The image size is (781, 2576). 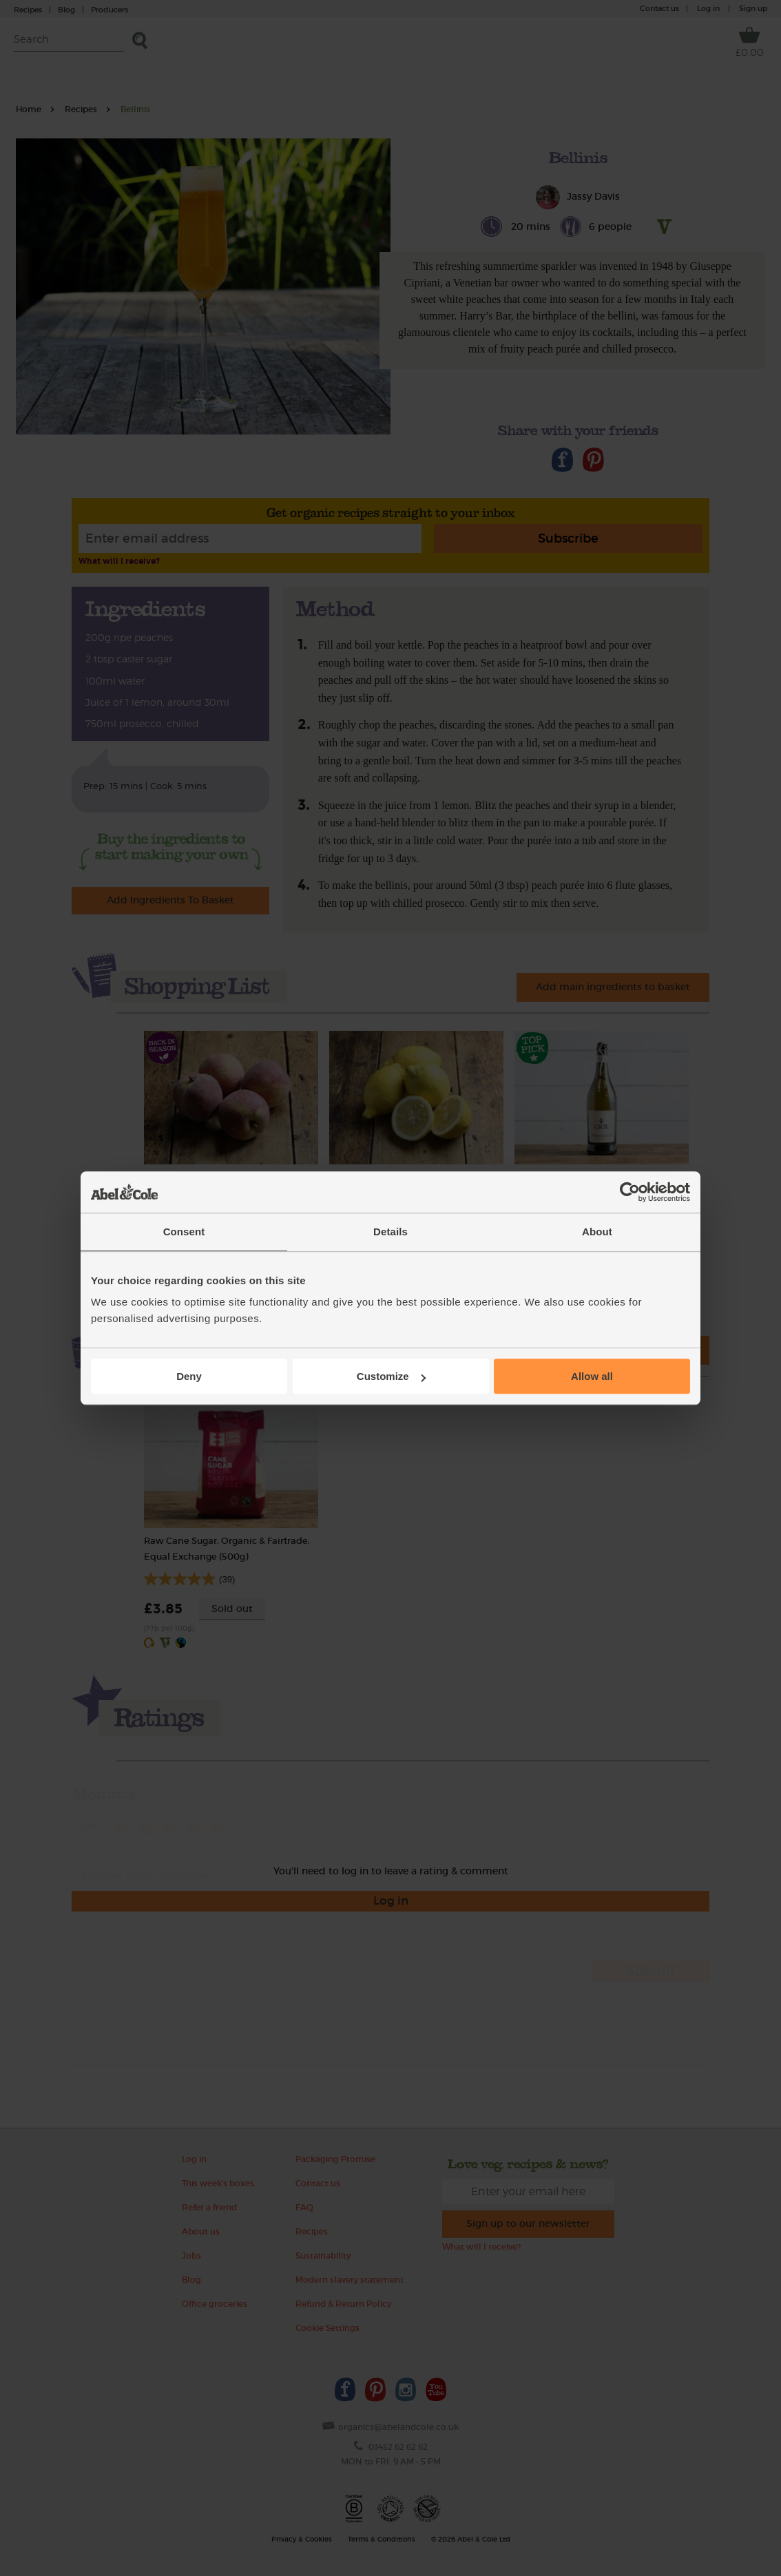 What do you see at coordinates (390, 1231) in the screenshot?
I see `Details [tab]` at bounding box center [390, 1231].